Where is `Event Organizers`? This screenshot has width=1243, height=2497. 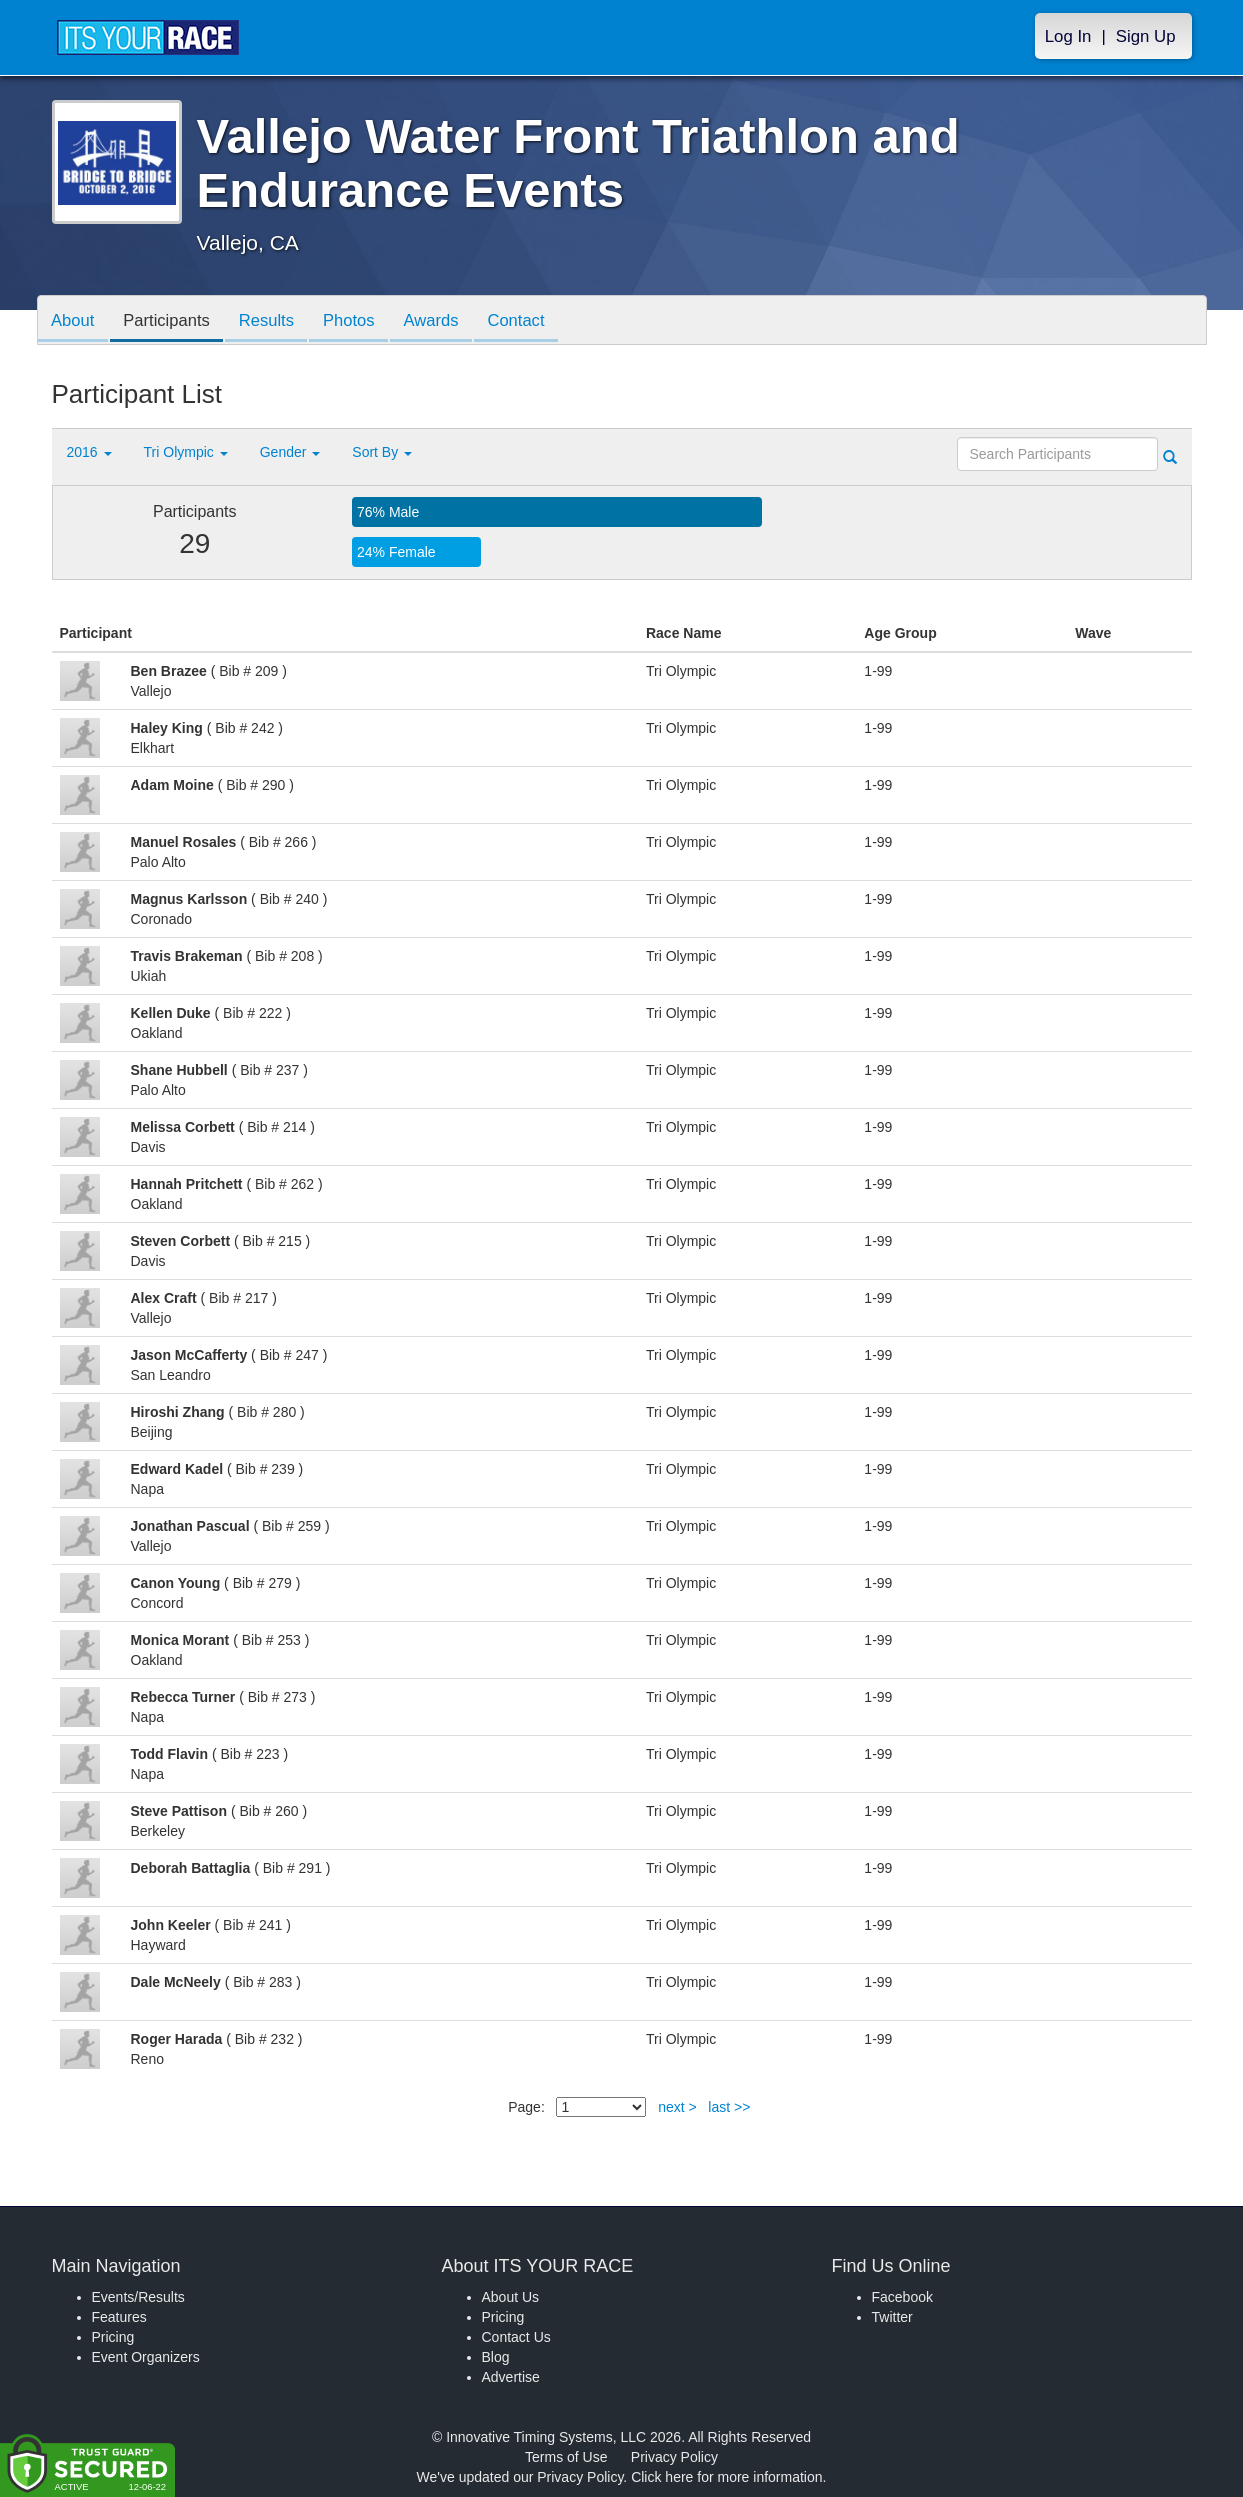 Event Organizers is located at coordinates (146, 2357).